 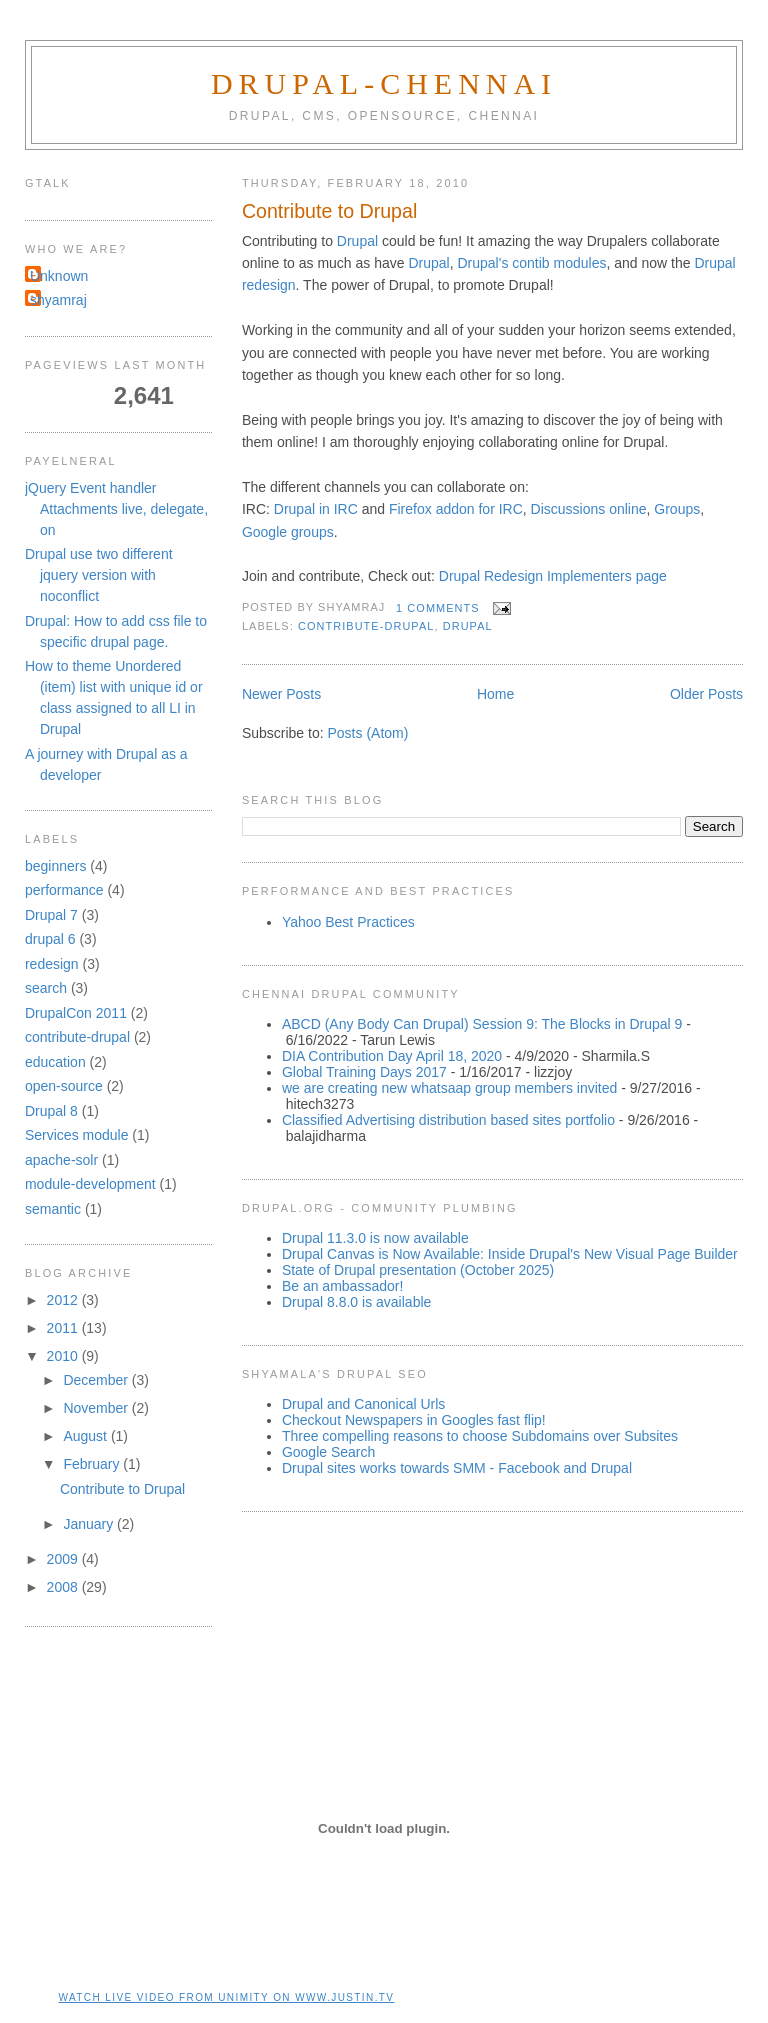 I want to click on redesign, so click(x=52, y=964).